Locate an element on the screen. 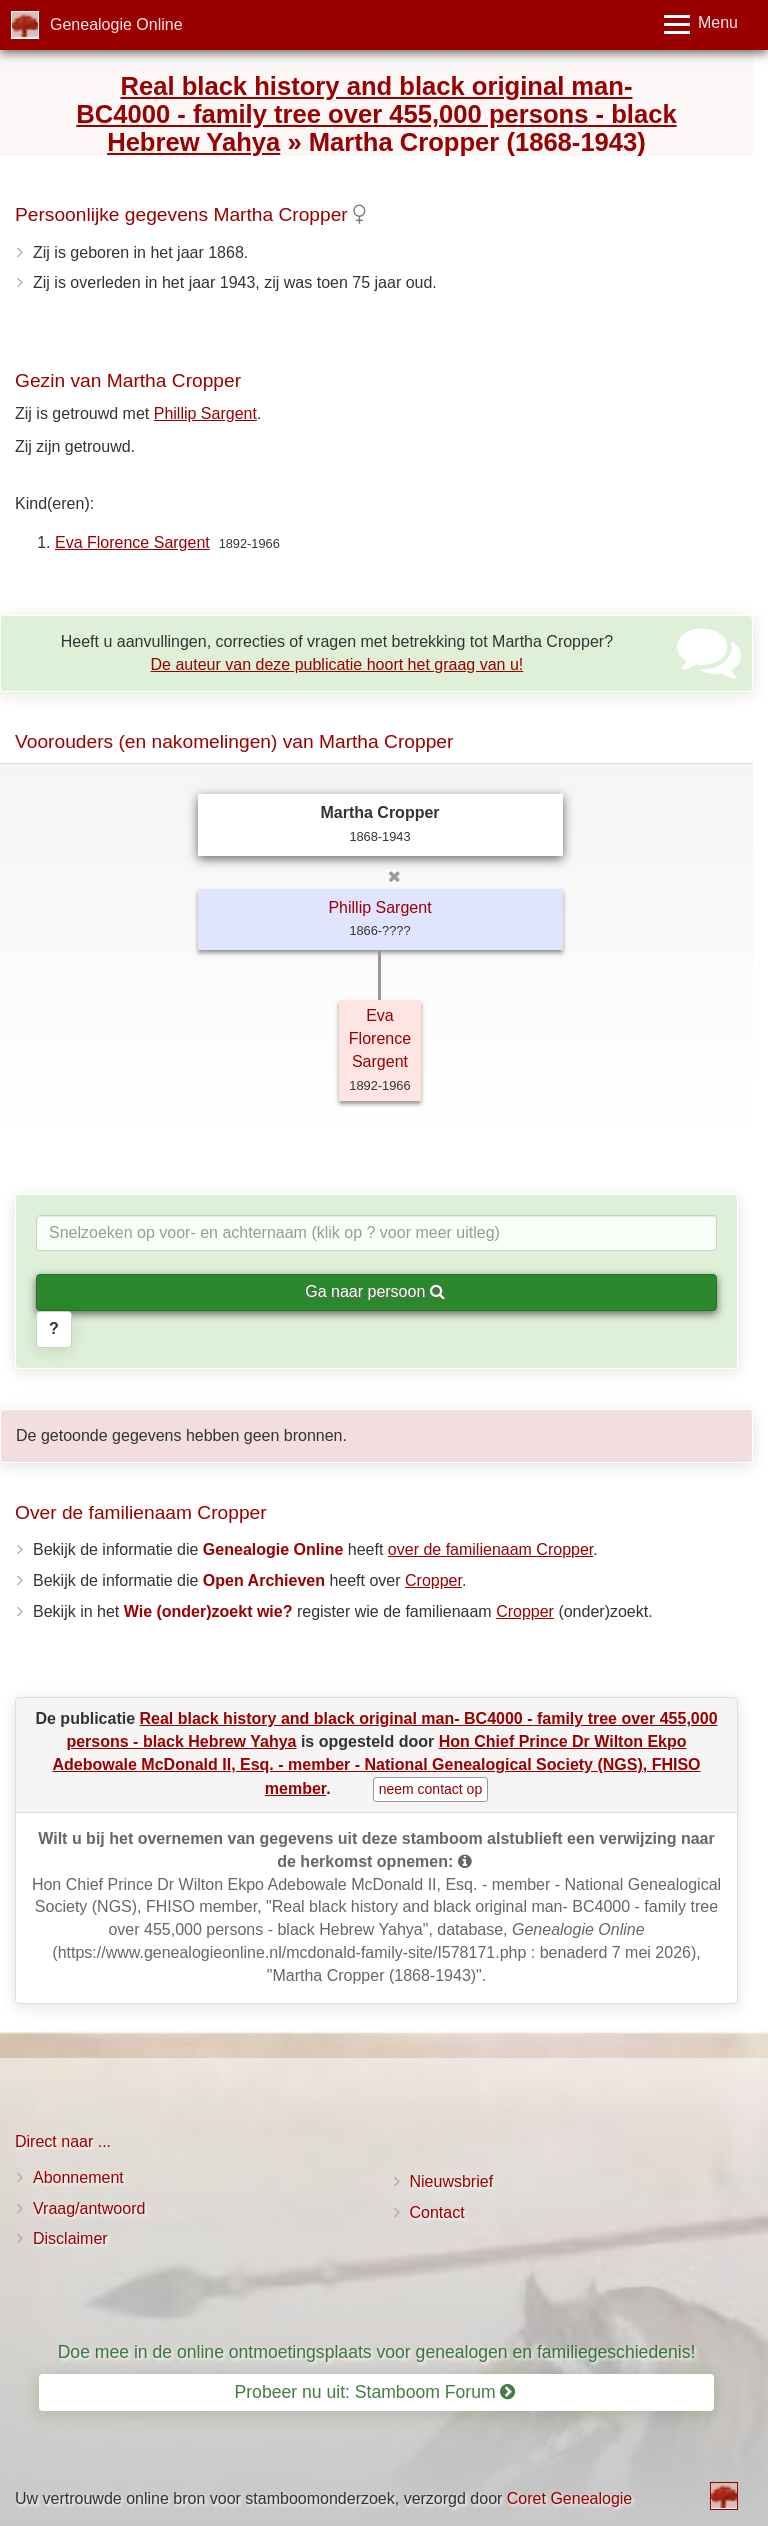  Hon Chief Prince Dr Wilton Ekpo Adebowale McDonald II, Esq. - member - National Genealogical Society (NGS), FHISO member is located at coordinates (376, 1764).